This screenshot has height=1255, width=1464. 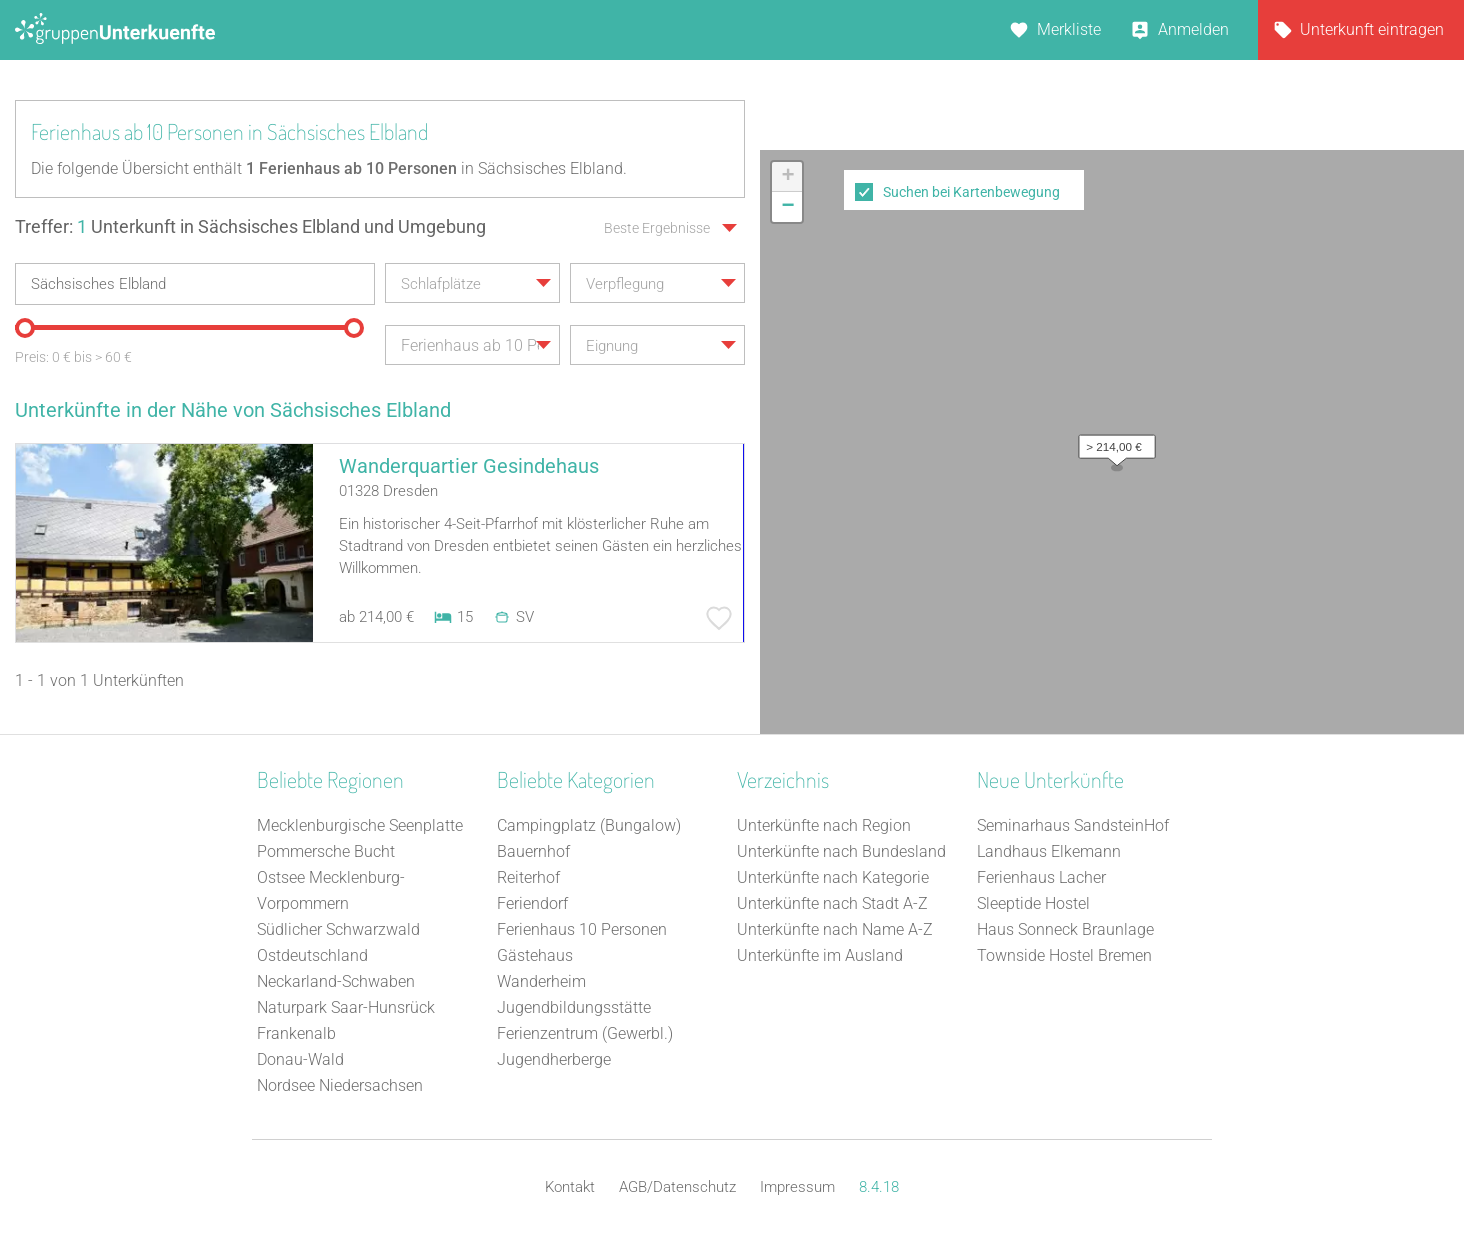 What do you see at coordinates (1112, 442) in the screenshot?
I see `[button]` at bounding box center [1112, 442].